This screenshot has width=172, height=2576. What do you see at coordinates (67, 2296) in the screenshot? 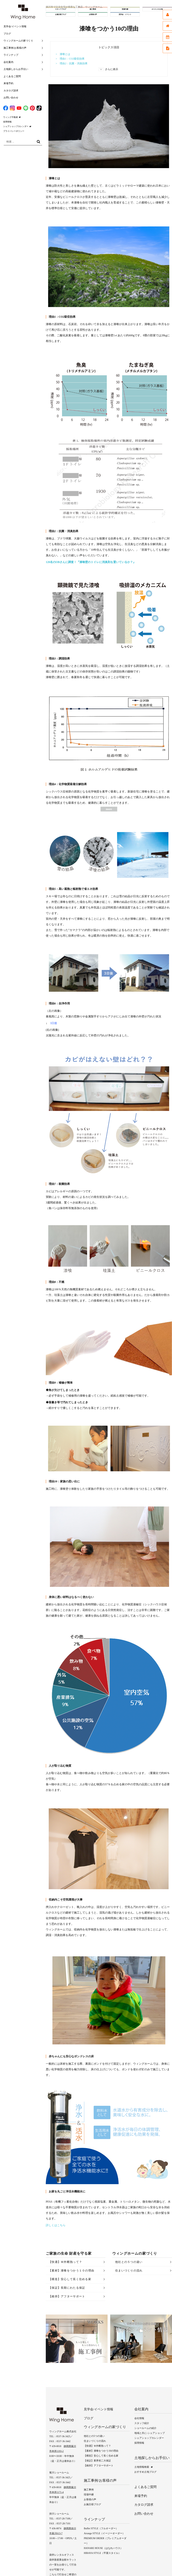
I see `【維持】アフターサポート` at bounding box center [67, 2296].